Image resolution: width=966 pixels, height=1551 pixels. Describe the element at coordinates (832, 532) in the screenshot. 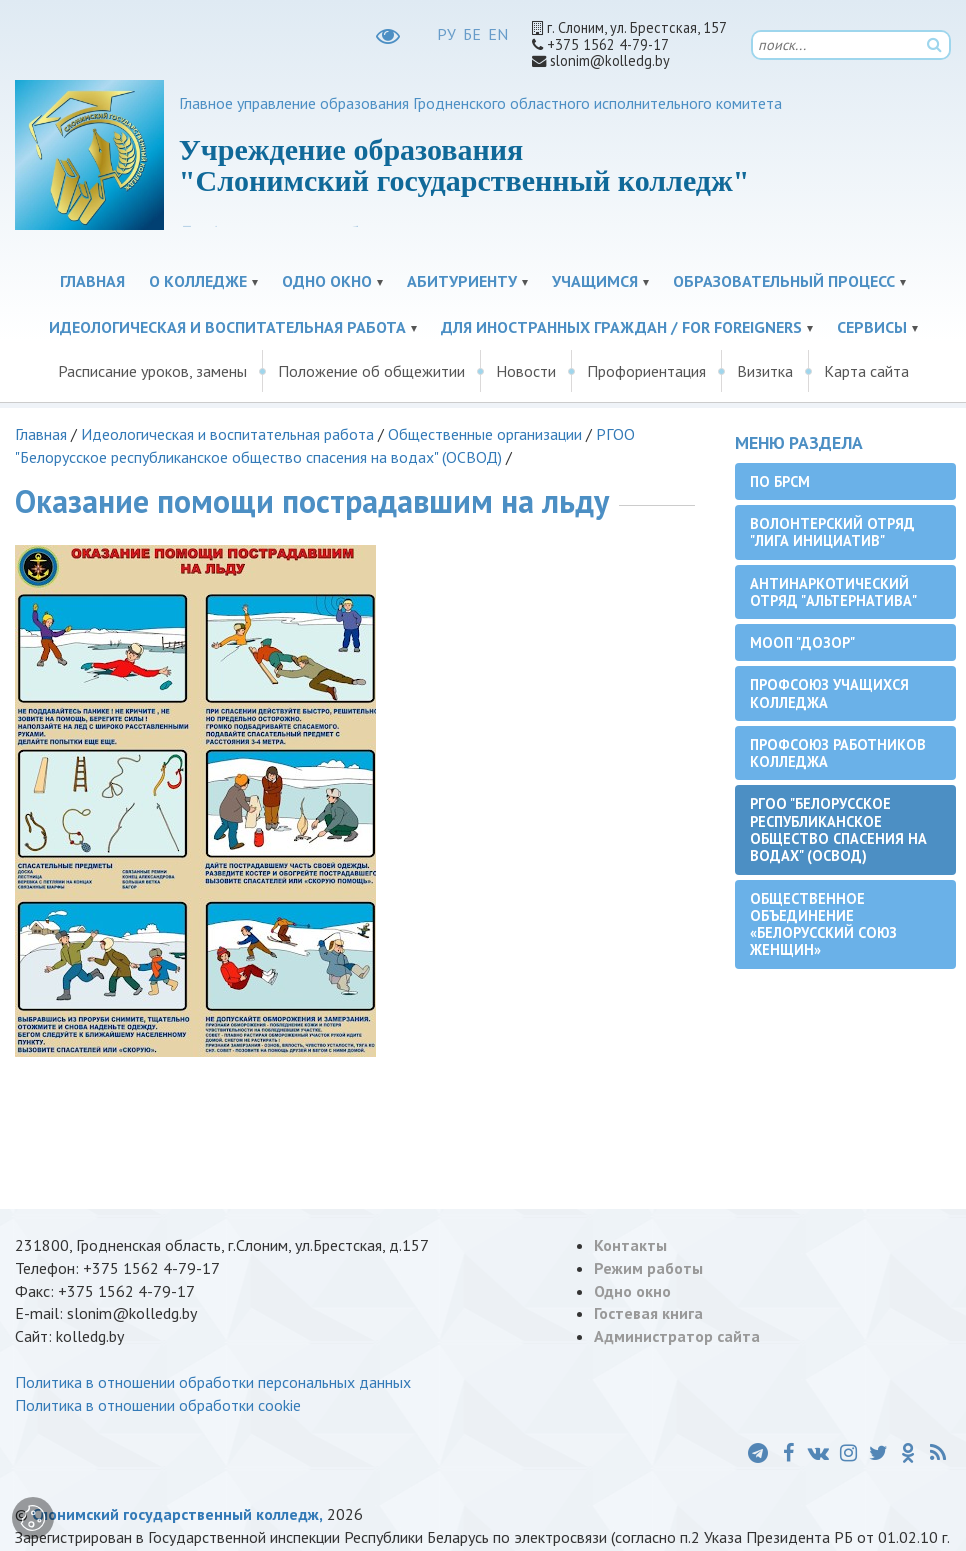

I see `Волонтерский отряд "Лига инициатив"` at that location.